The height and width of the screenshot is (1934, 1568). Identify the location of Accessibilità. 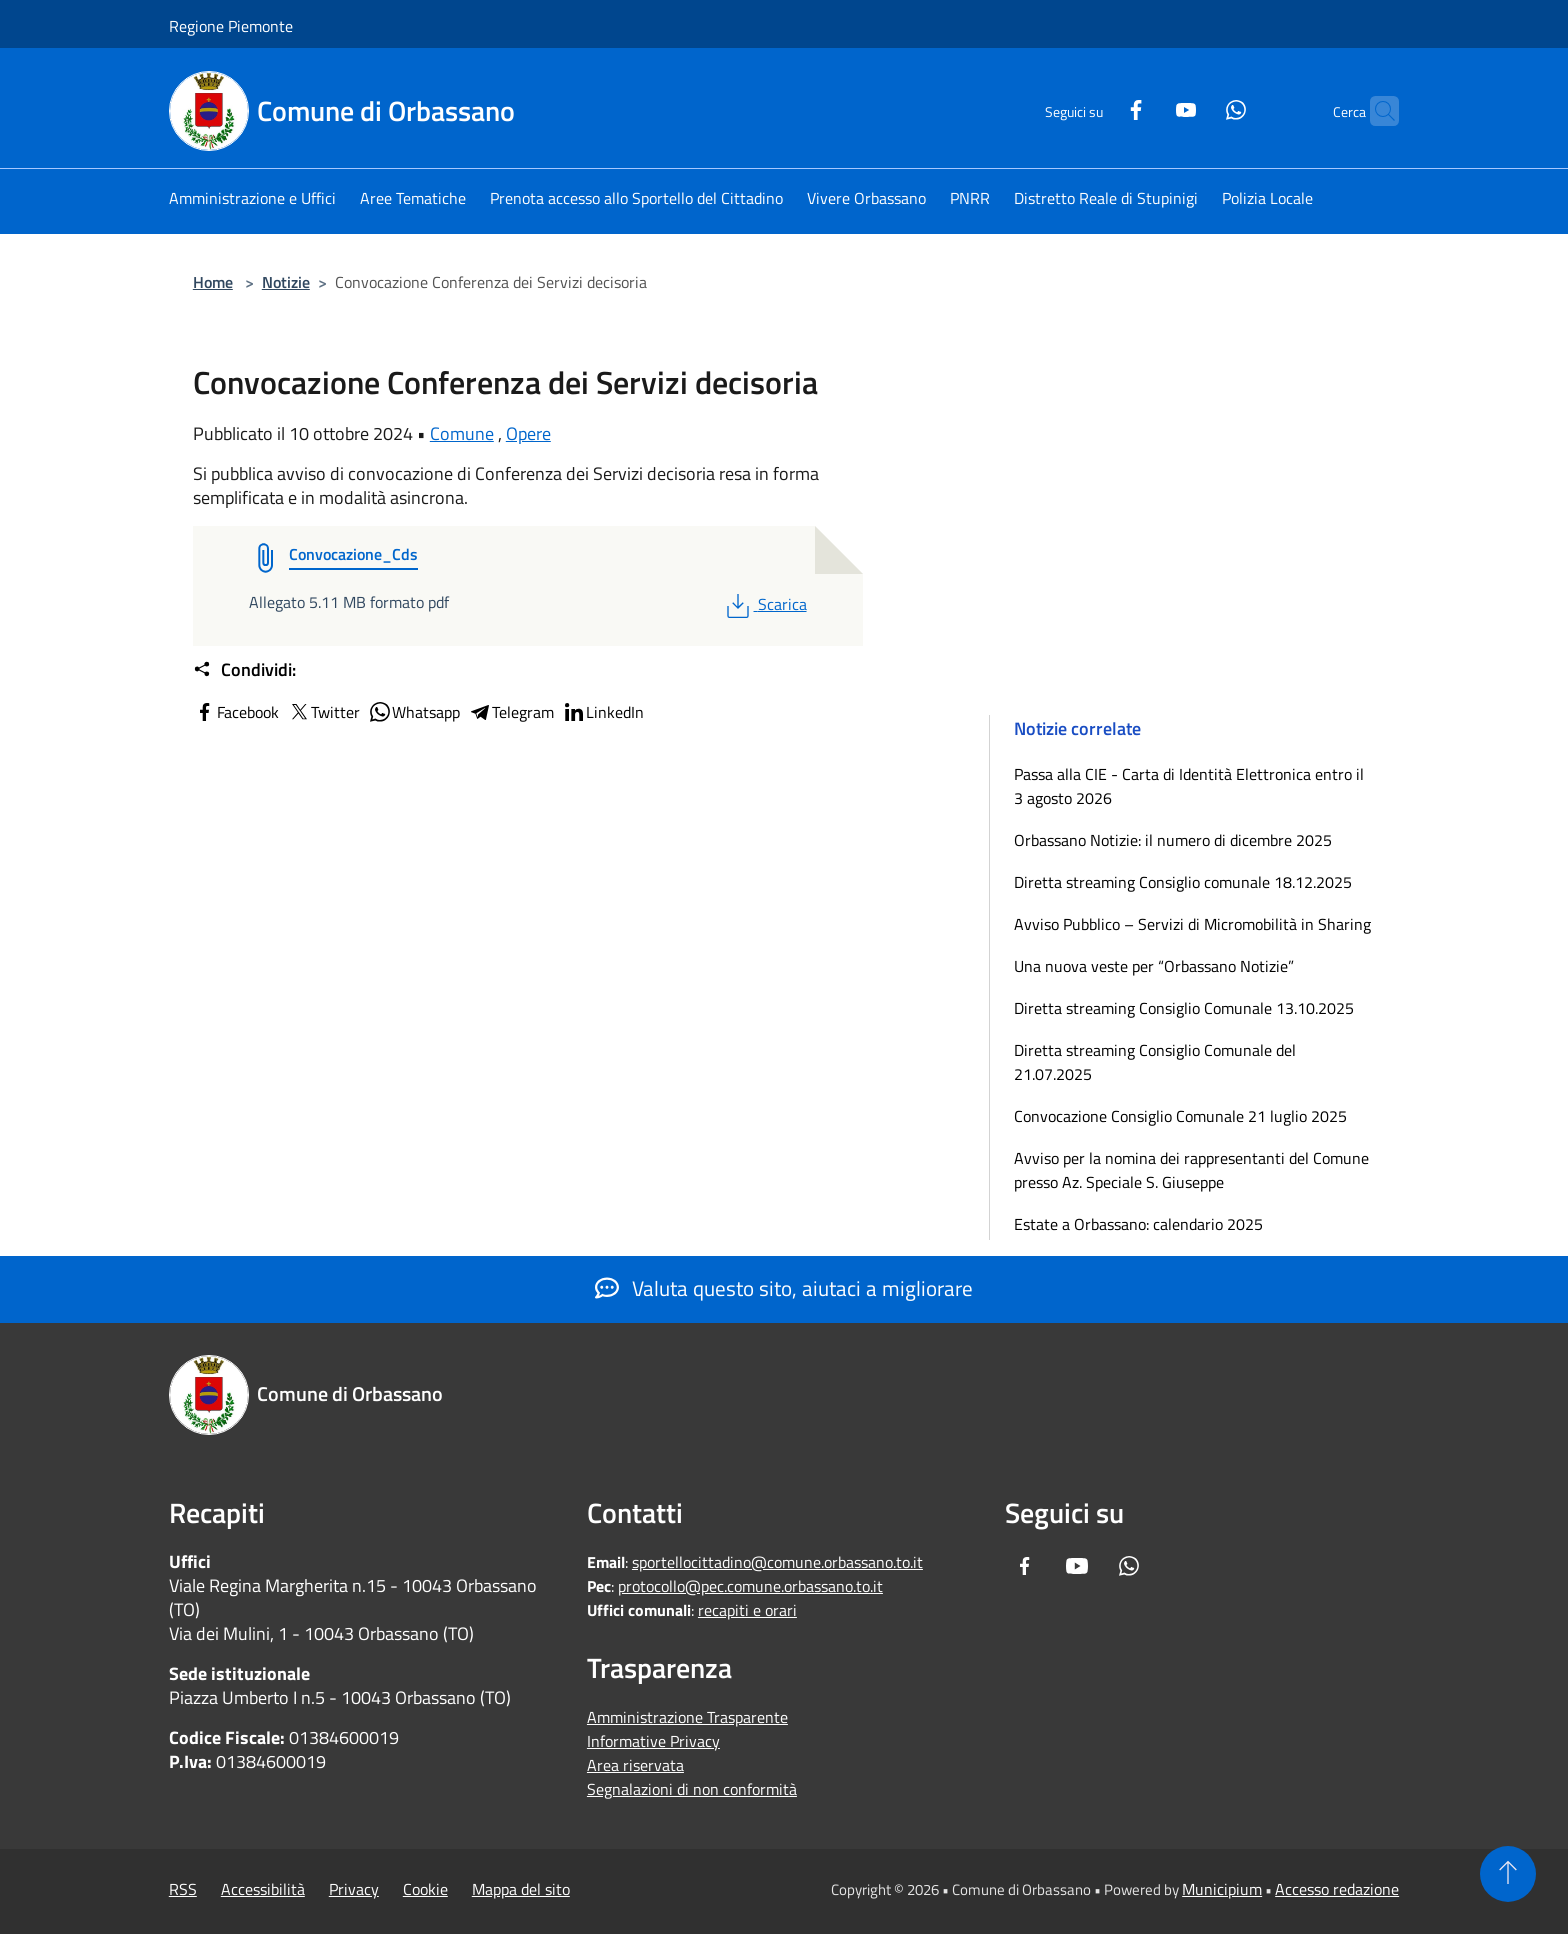
(263, 1889).